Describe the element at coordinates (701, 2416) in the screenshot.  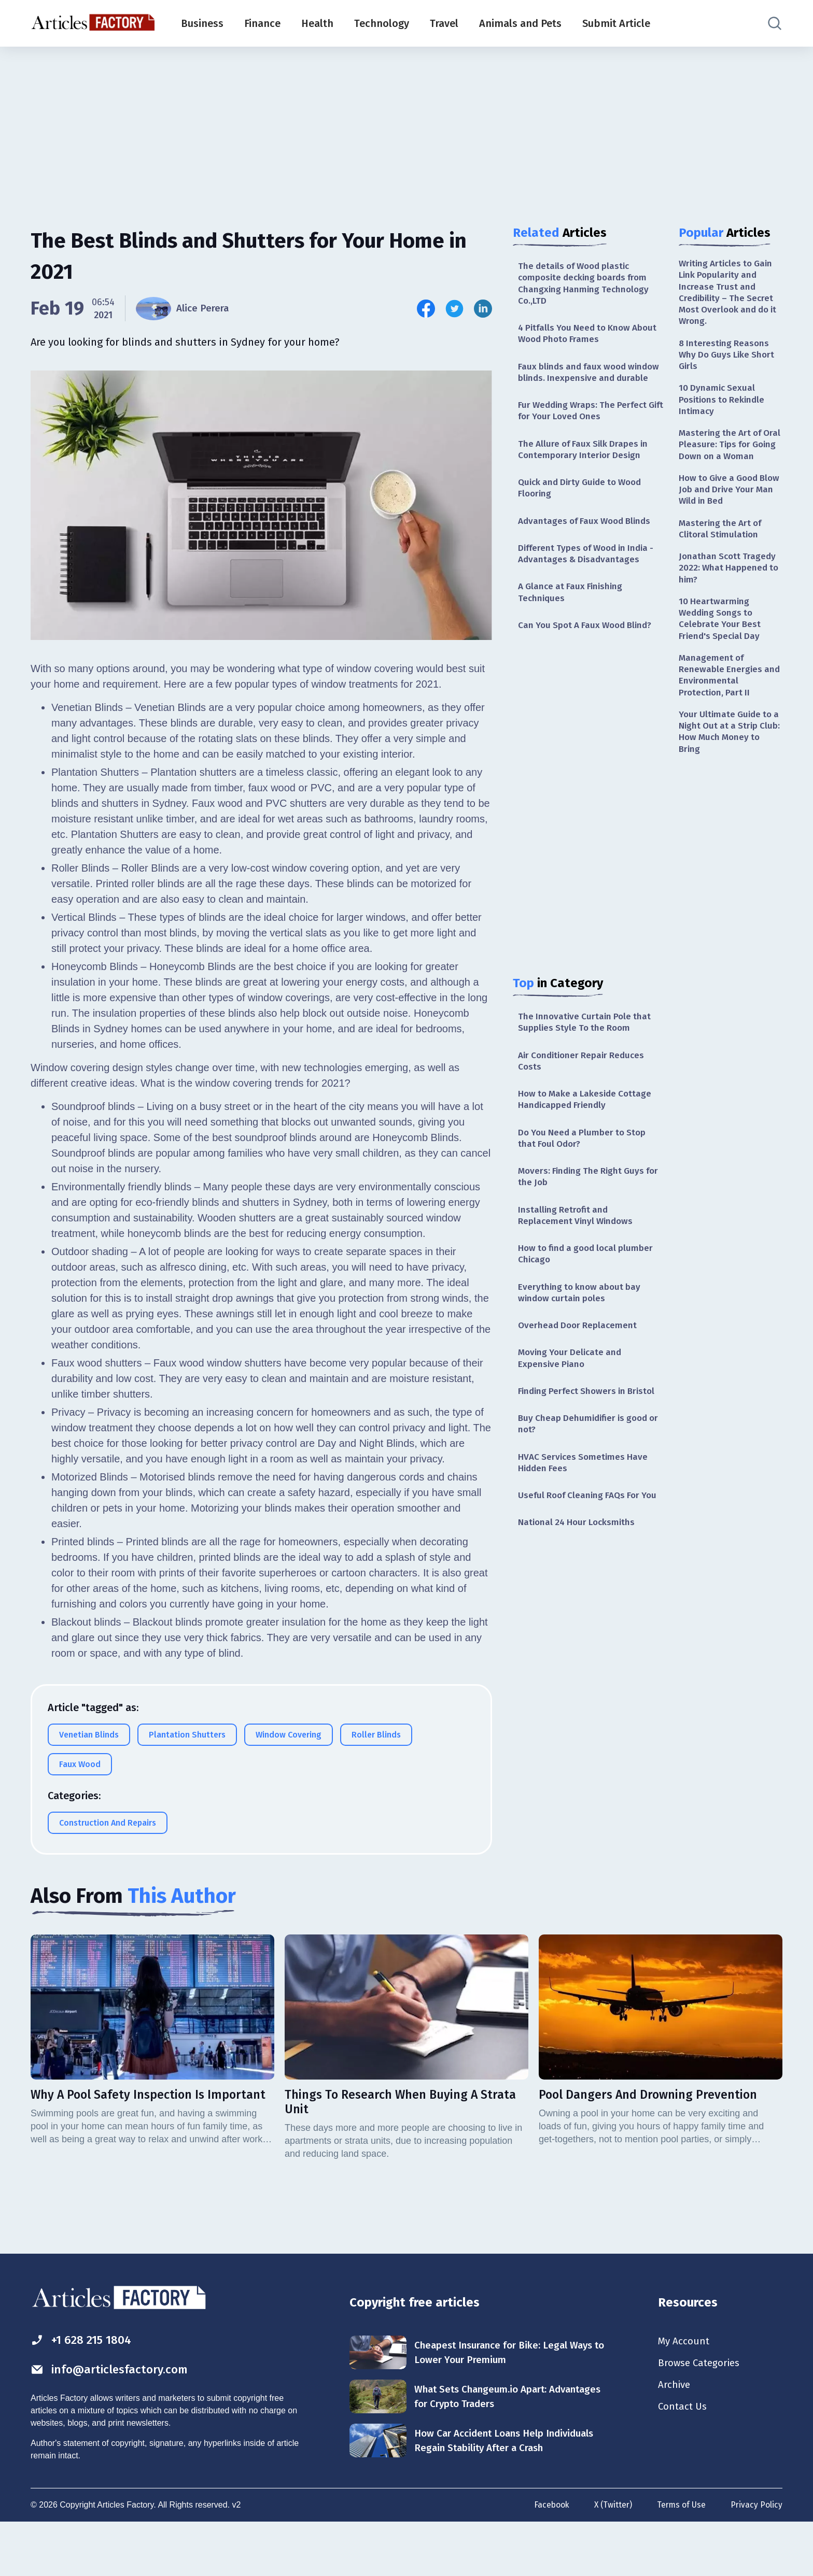
I see `Browse Categories` at that location.